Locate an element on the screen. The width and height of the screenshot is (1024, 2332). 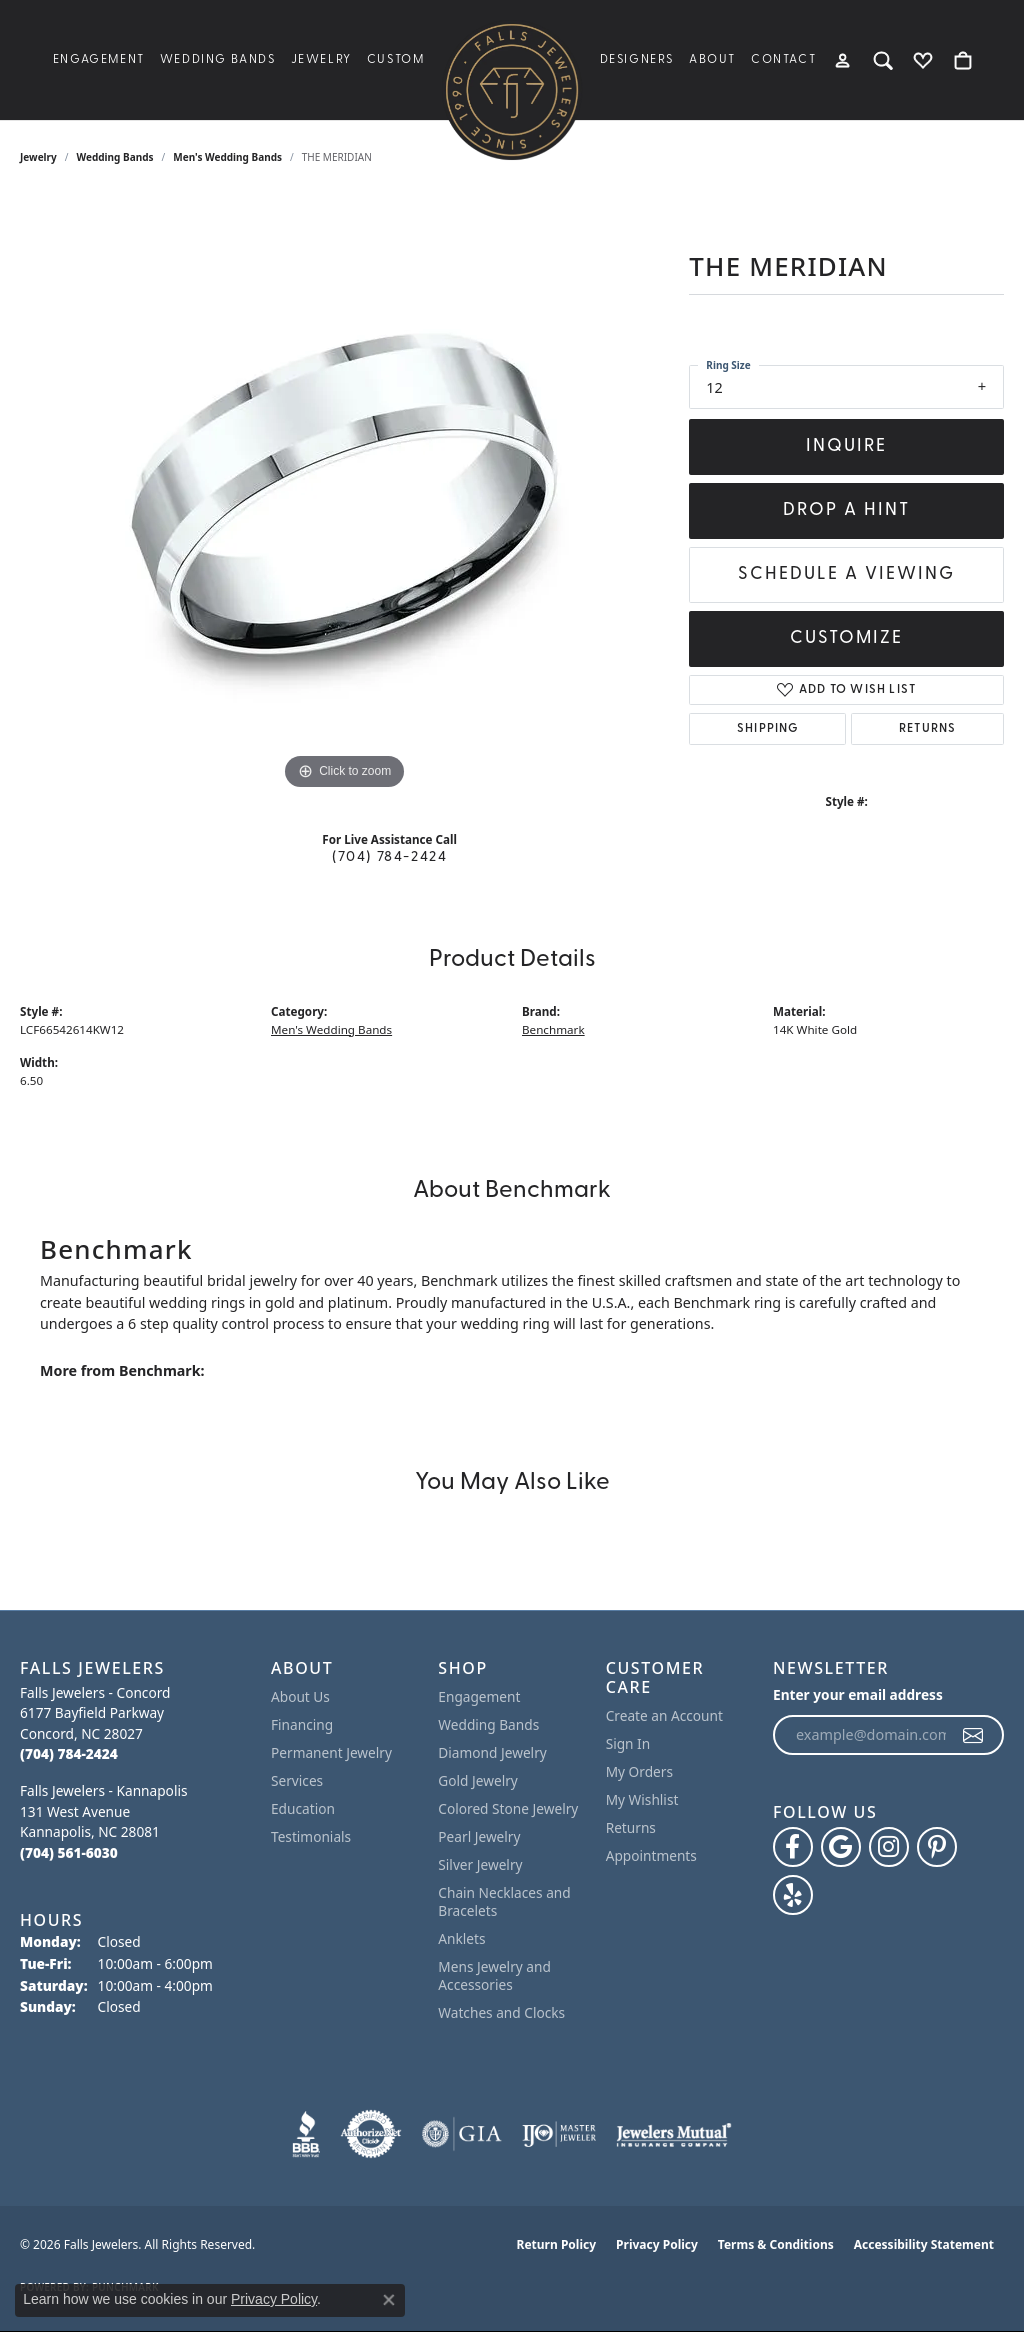
[Follow Falls Jewelers on Pinterest (opens in new tab)] is located at coordinates (937, 1847).